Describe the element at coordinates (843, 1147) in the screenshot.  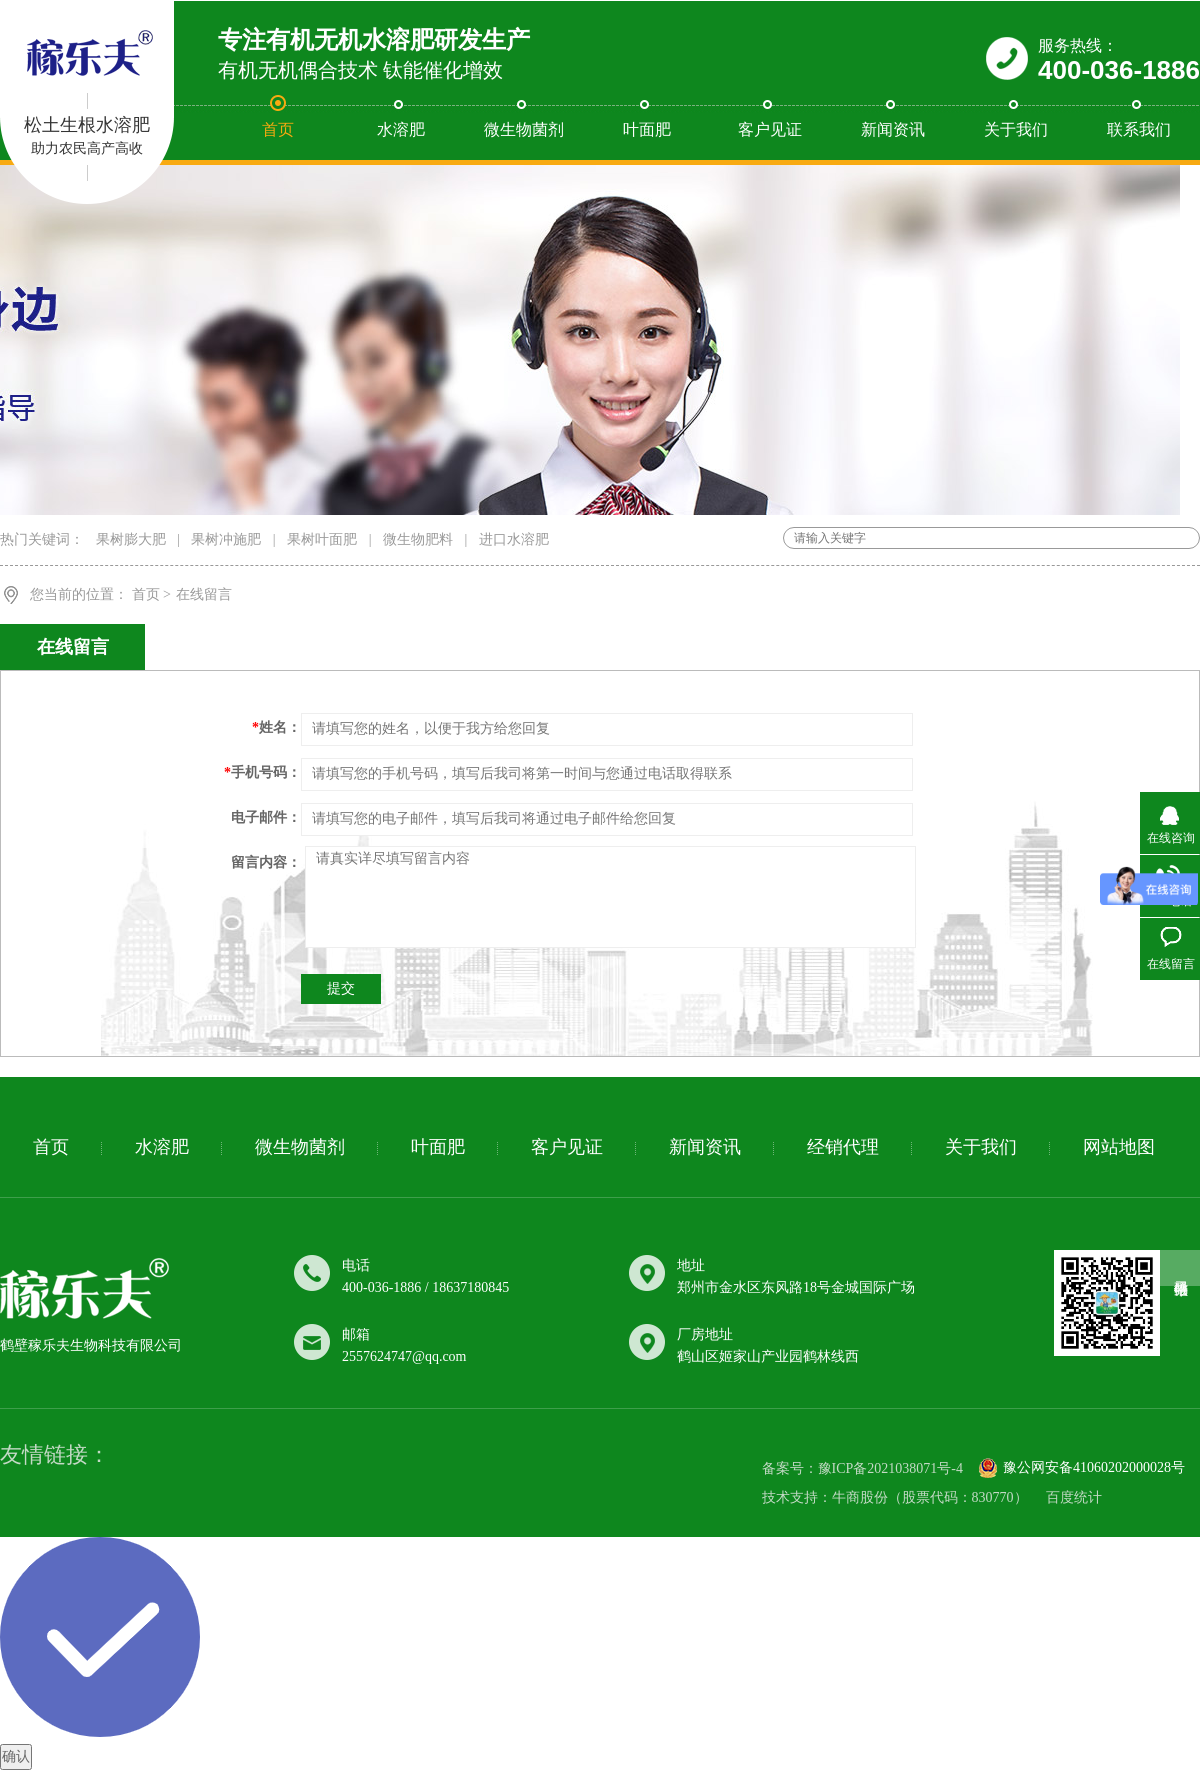
I see `经销代理` at that location.